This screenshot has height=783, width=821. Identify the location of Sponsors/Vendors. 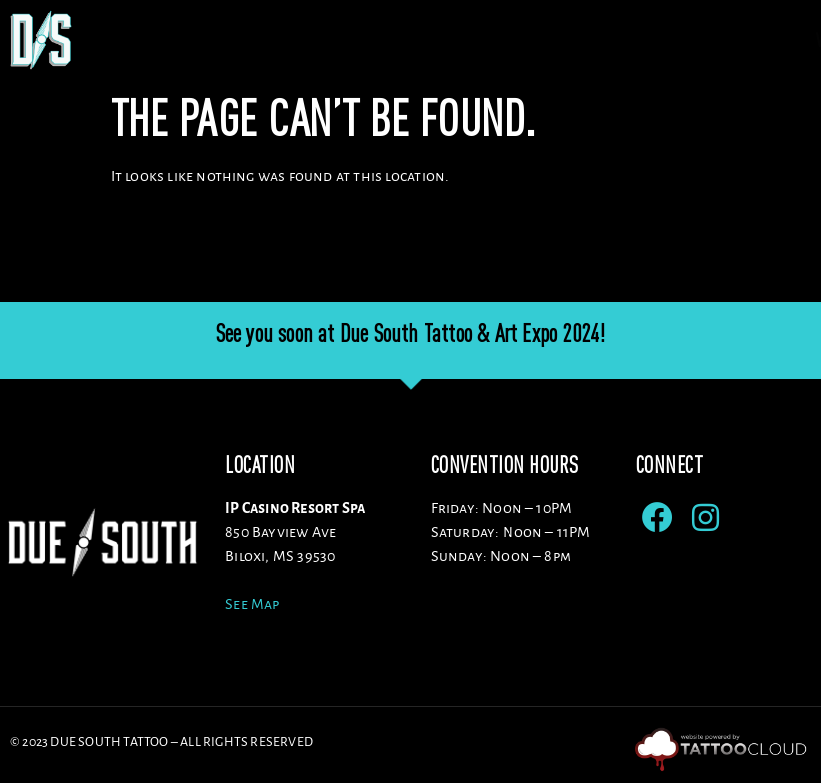
(503, 39).